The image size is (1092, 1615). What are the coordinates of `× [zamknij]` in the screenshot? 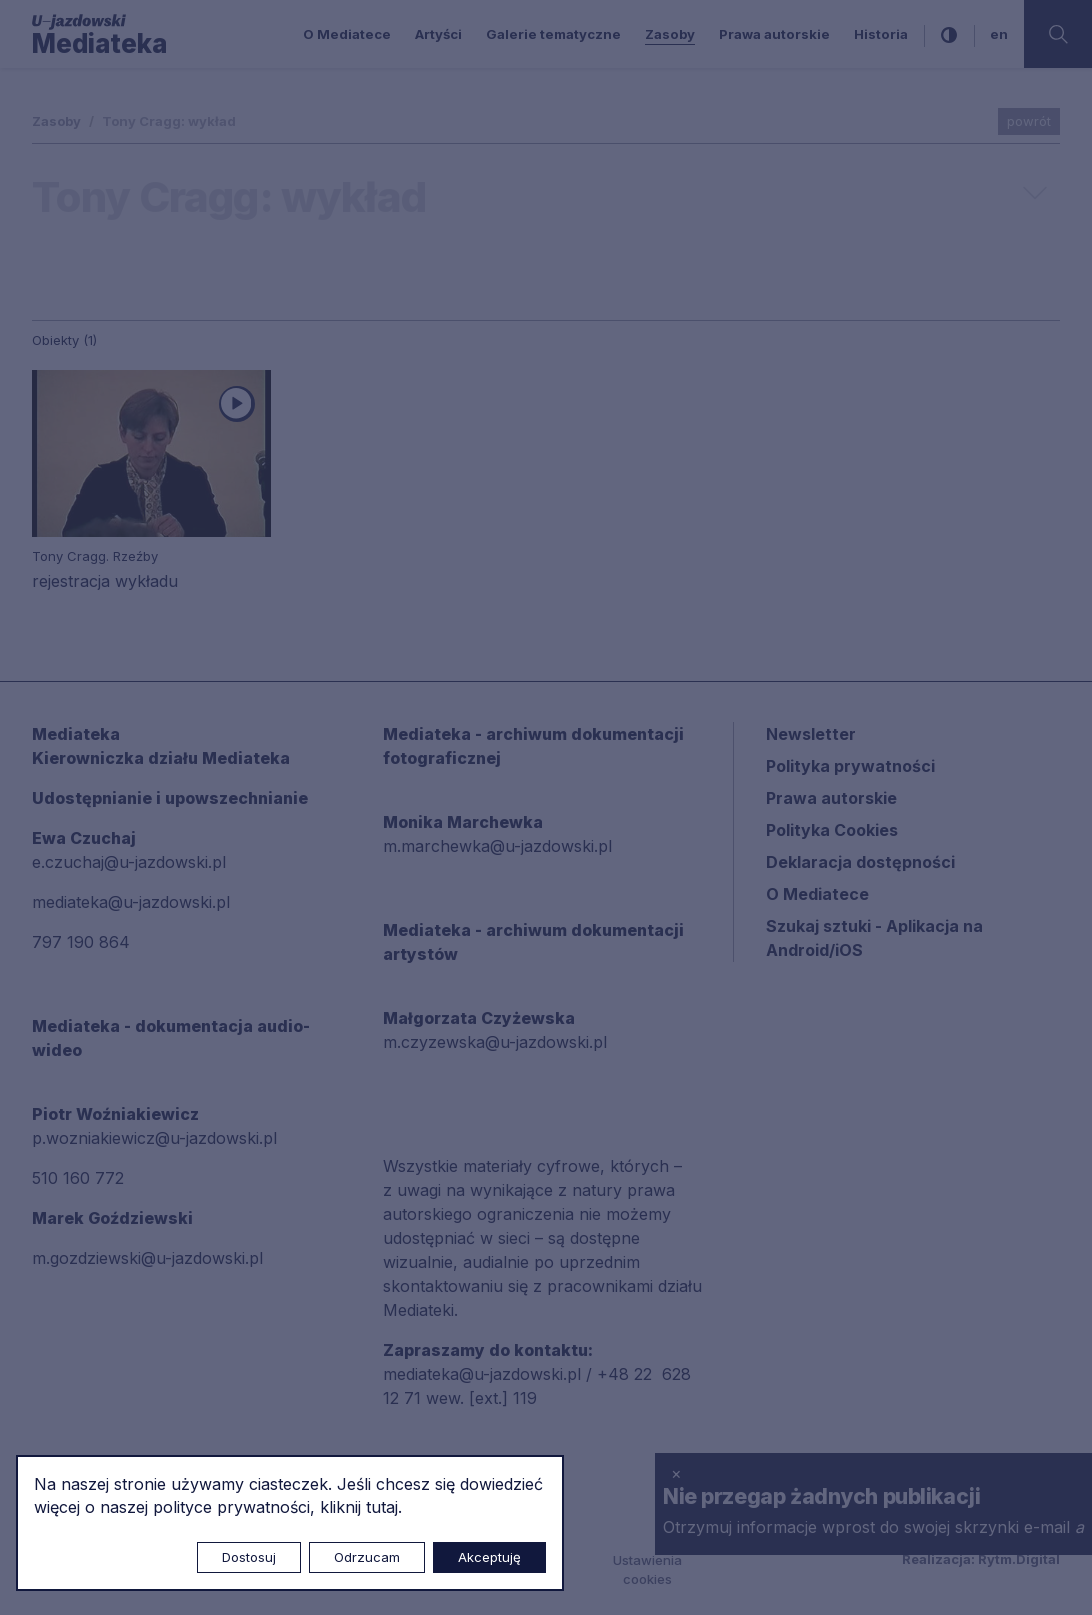 It's located at (676, 1473).